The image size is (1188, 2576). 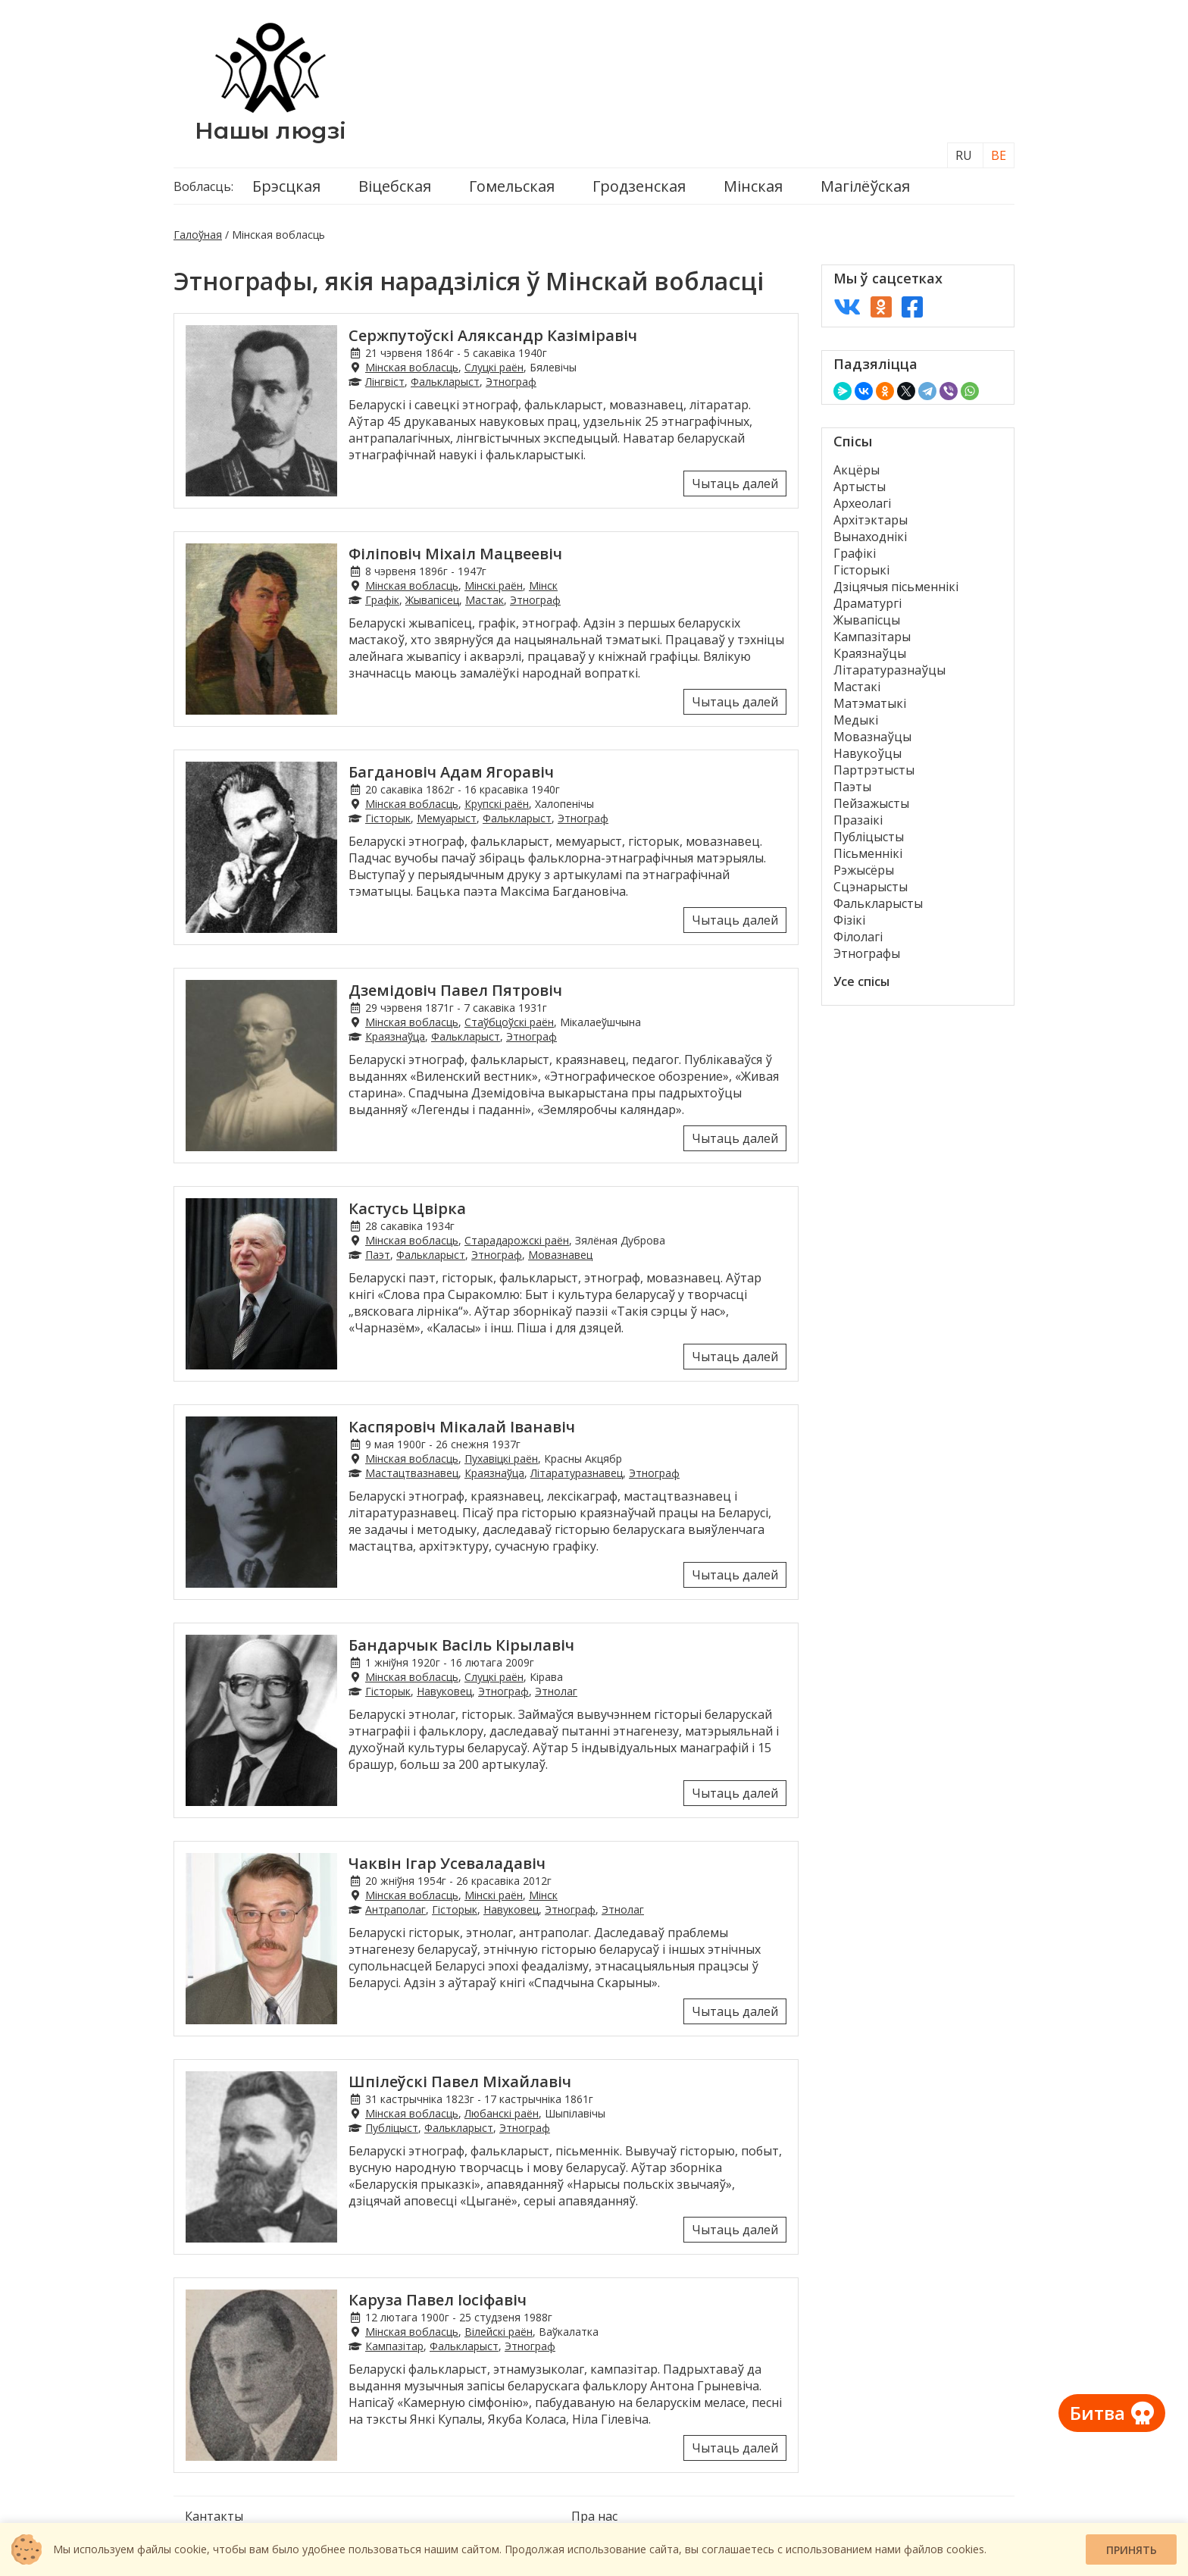 What do you see at coordinates (852, 786) in the screenshot?
I see `Паэты` at bounding box center [852, 786].